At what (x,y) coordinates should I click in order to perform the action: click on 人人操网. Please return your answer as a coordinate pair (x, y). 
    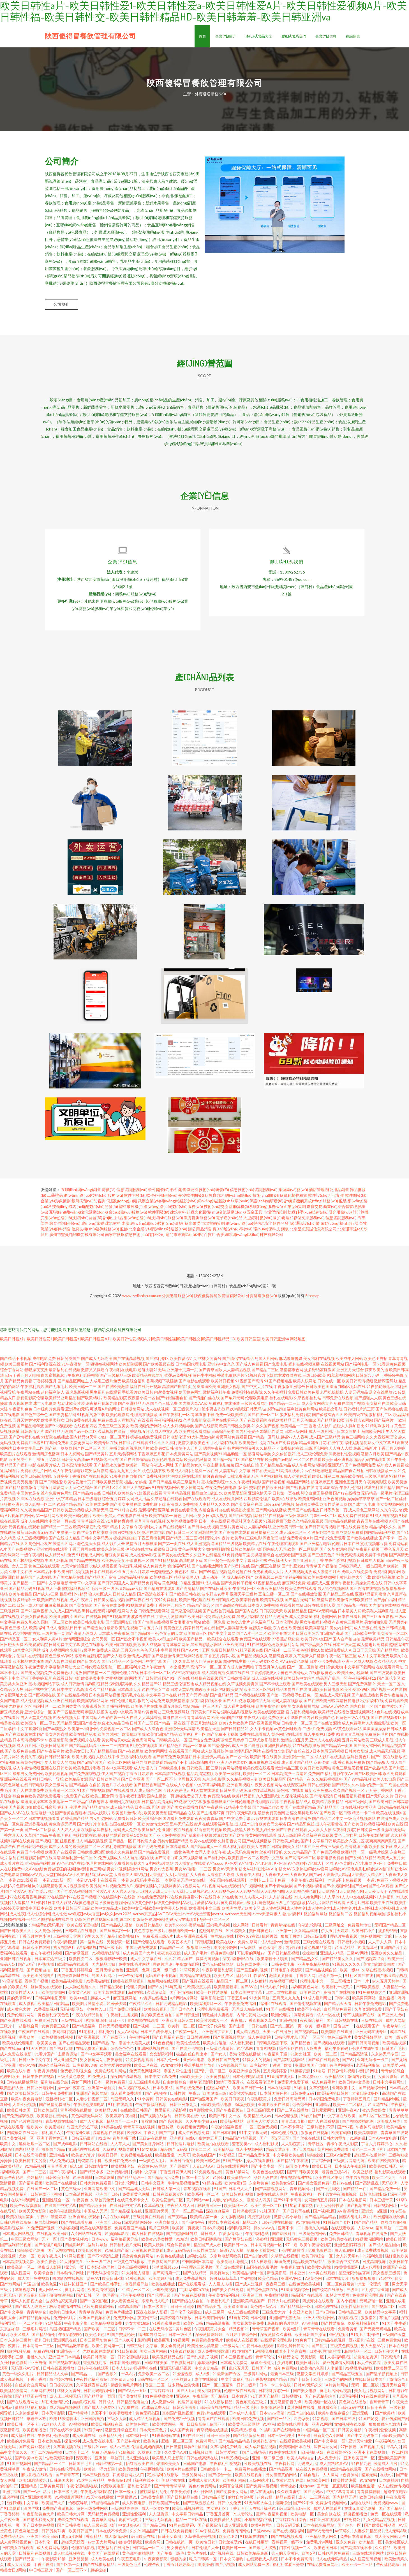
    Looking at the image, I should click on (330, 2477).